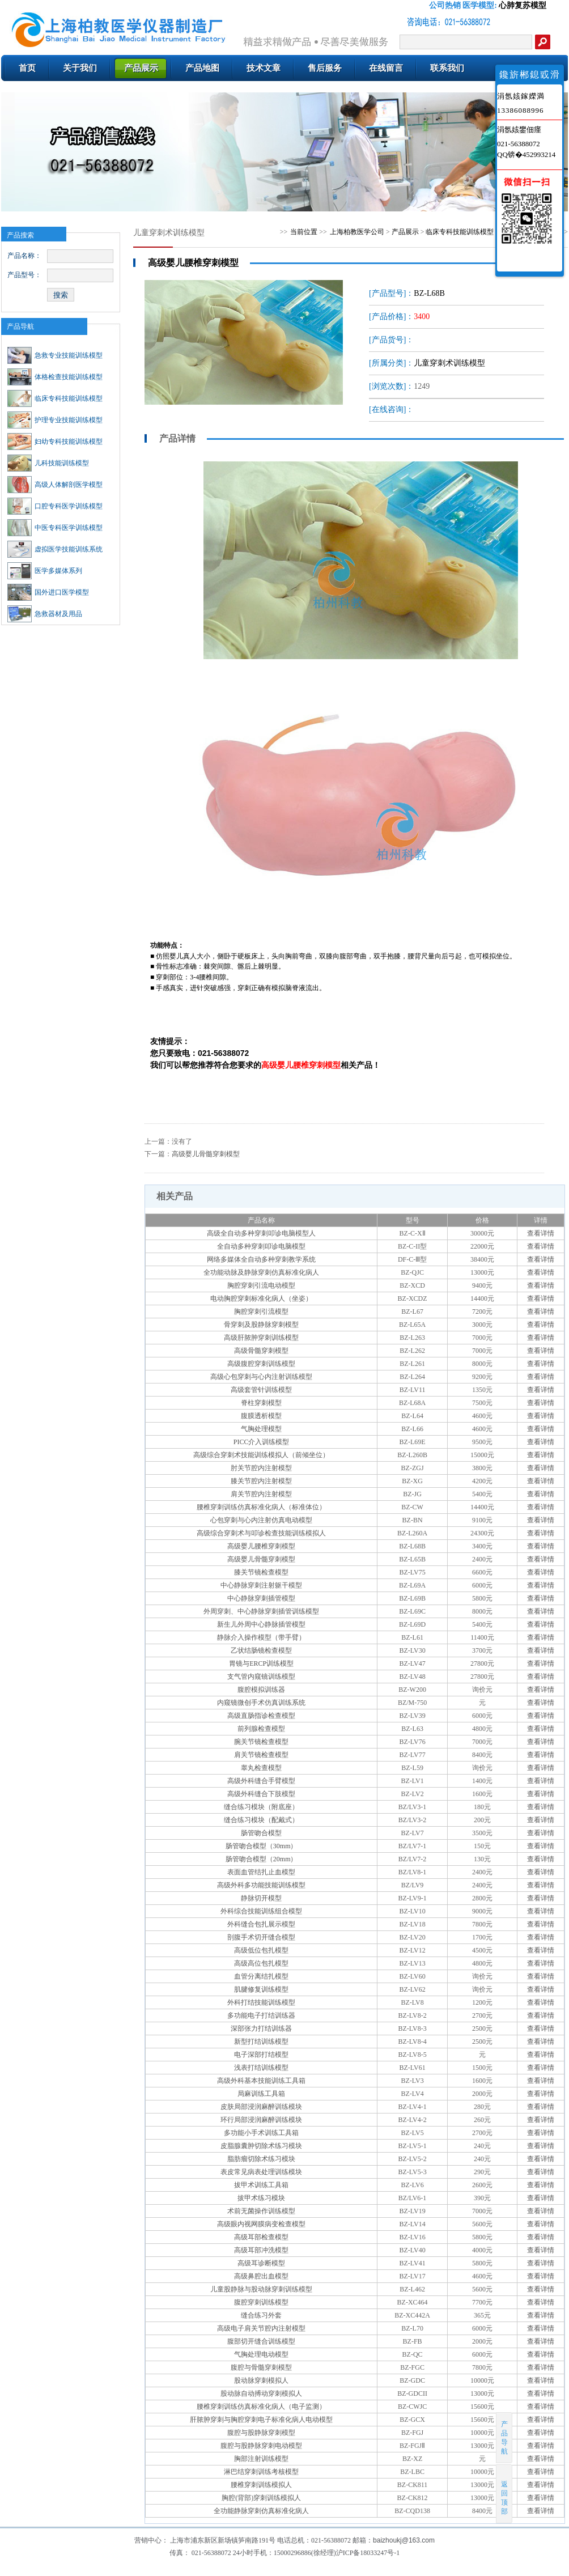 The image size is (569, 2576). I want to click on 高级婴儿腰椎穿刺模型, so click(261, 1546).